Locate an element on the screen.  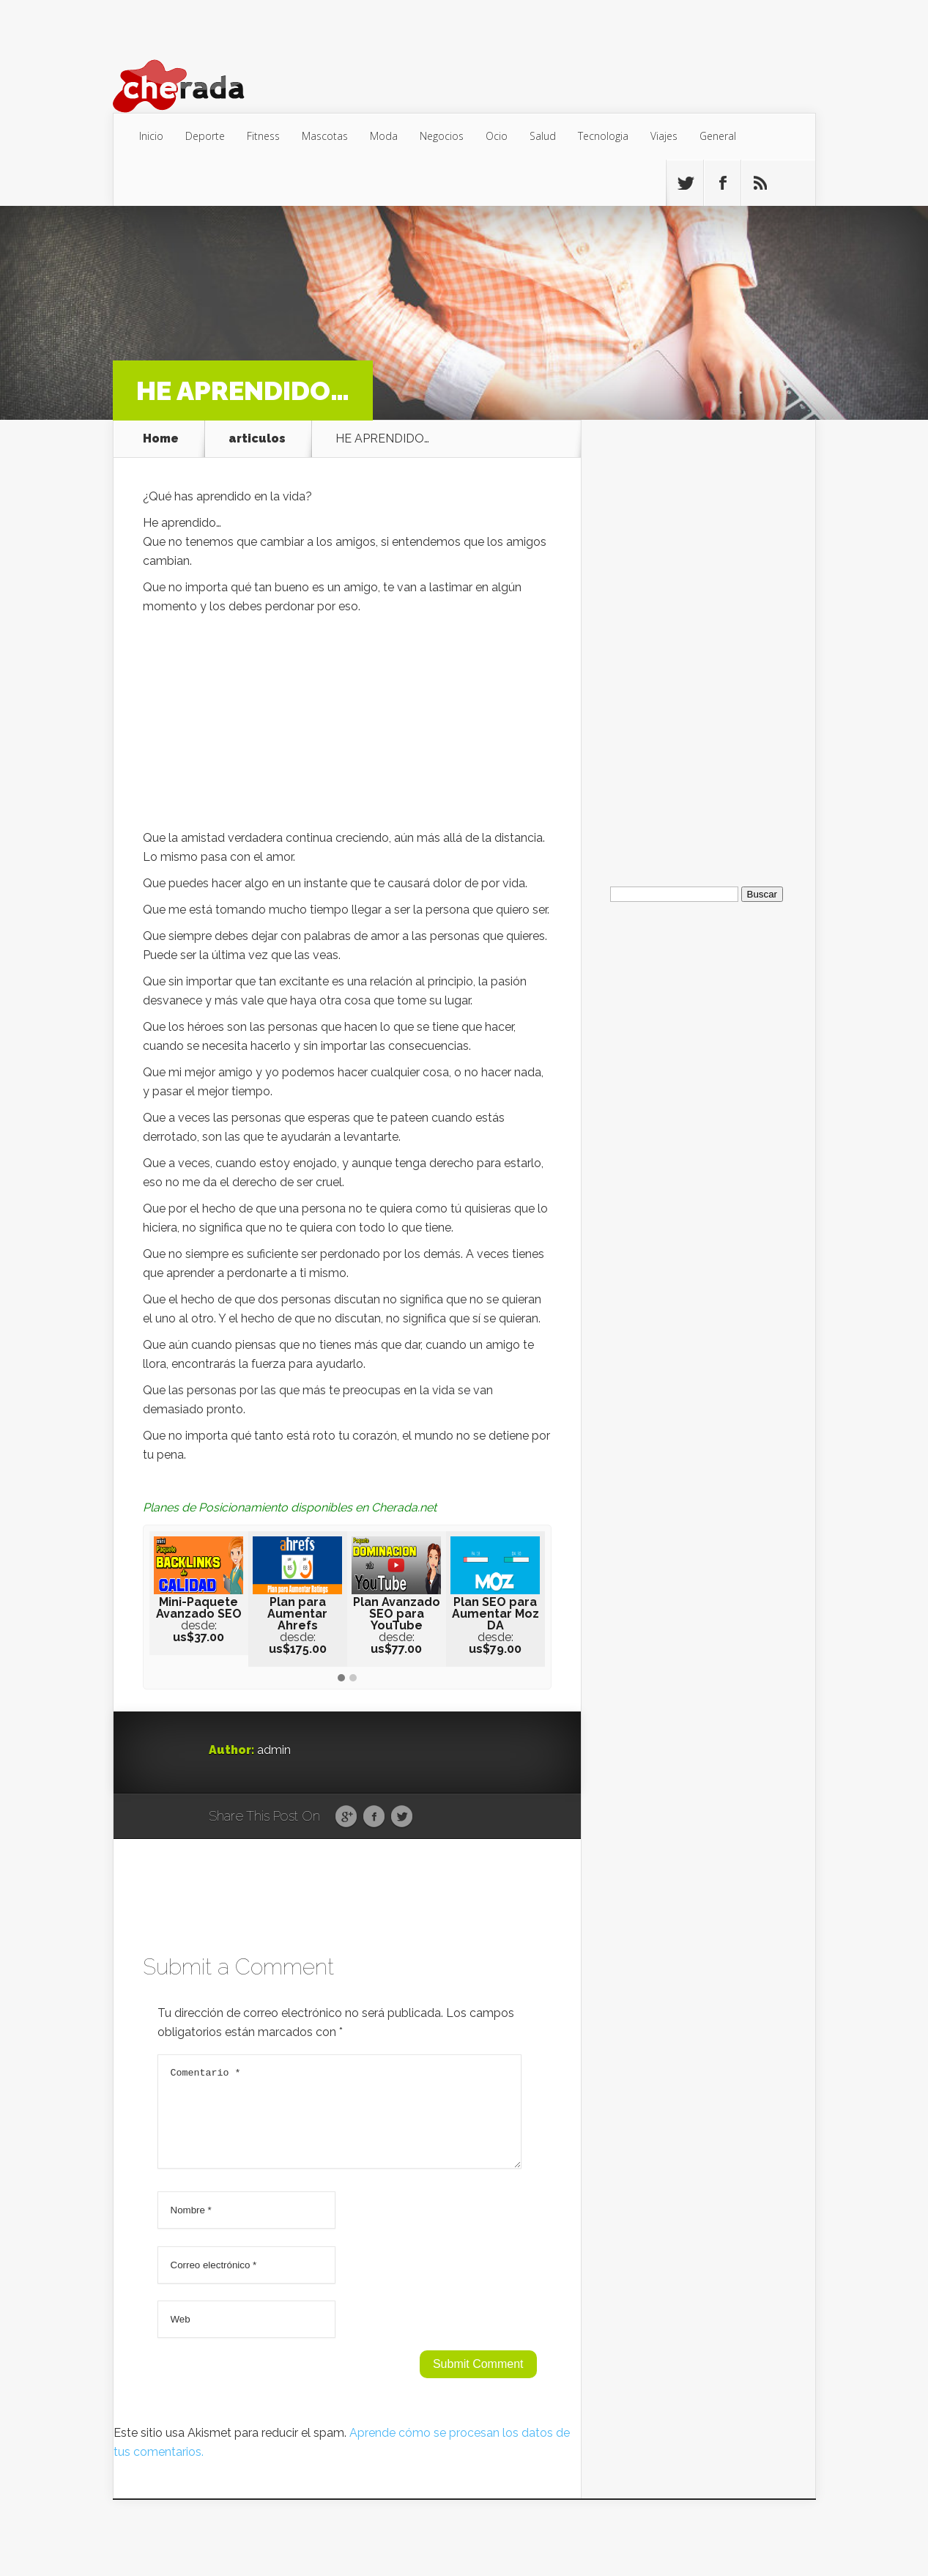
Moda is located at coordinates (384, 136).